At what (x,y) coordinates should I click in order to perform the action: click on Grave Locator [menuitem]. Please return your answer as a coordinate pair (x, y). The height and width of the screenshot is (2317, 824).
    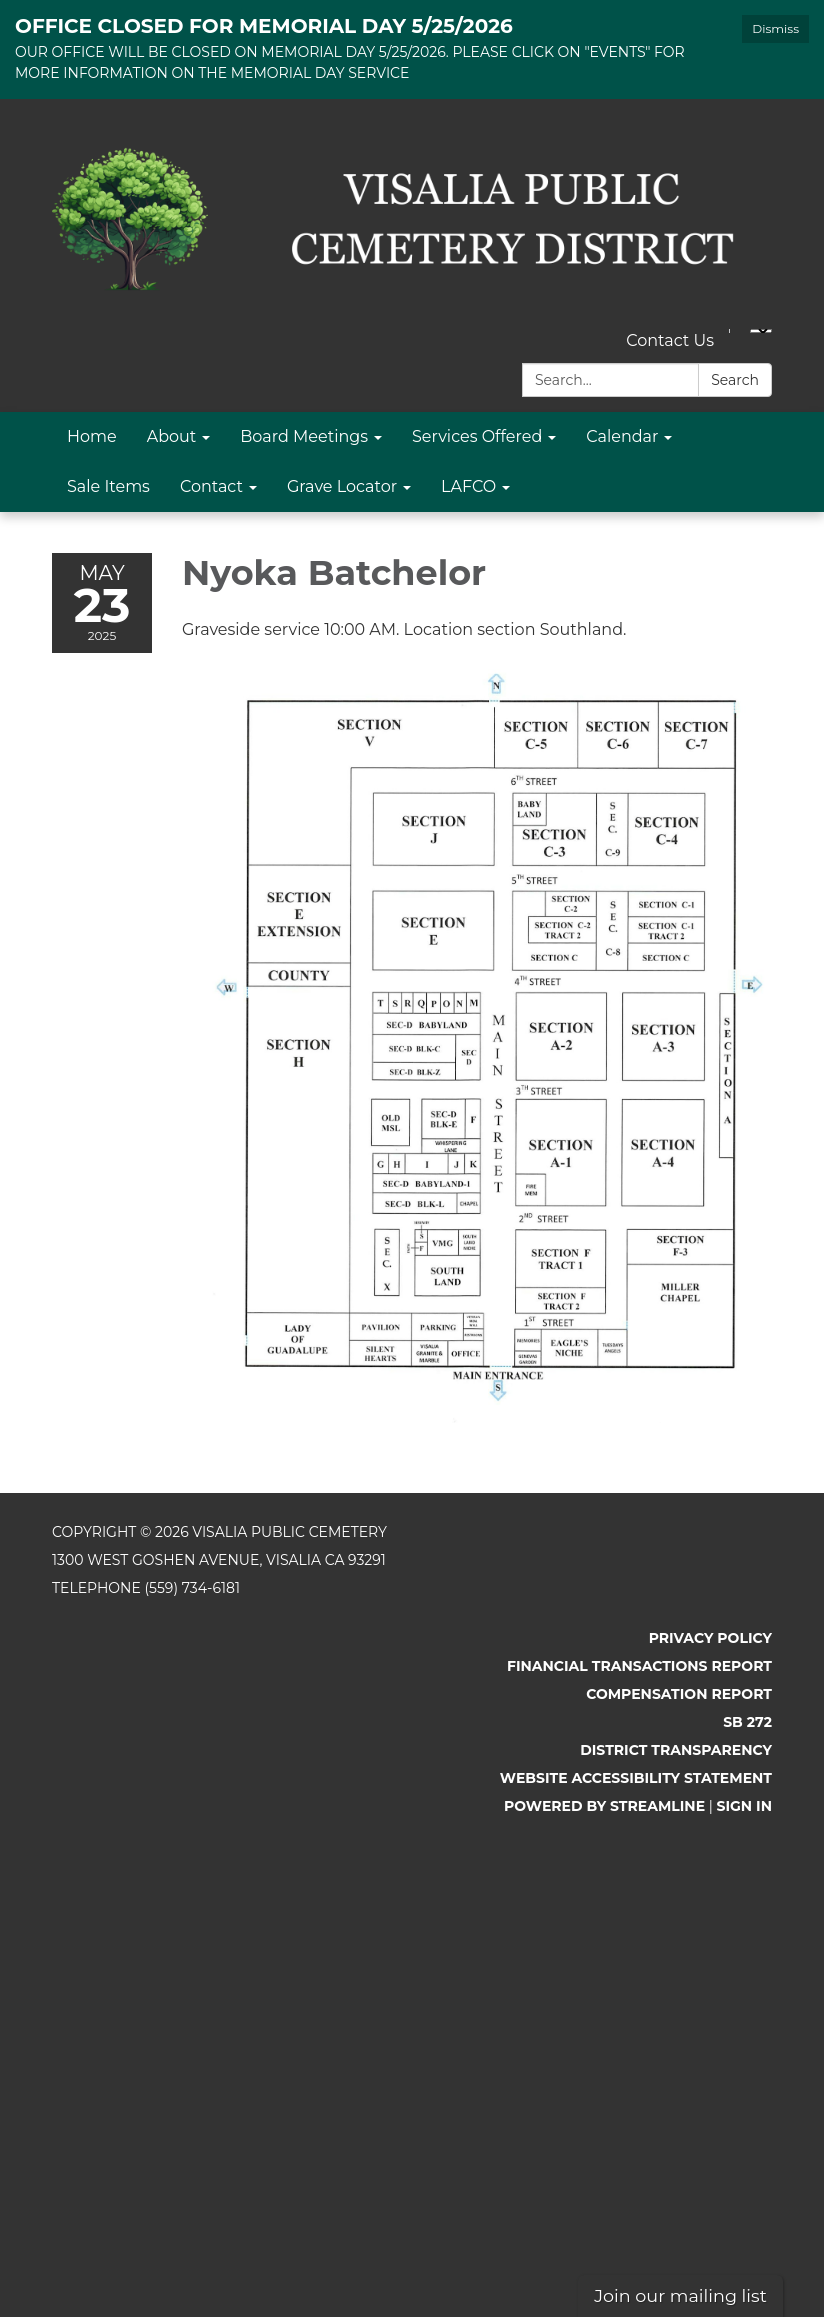
    Looking at the image, I should click on (342, 486).